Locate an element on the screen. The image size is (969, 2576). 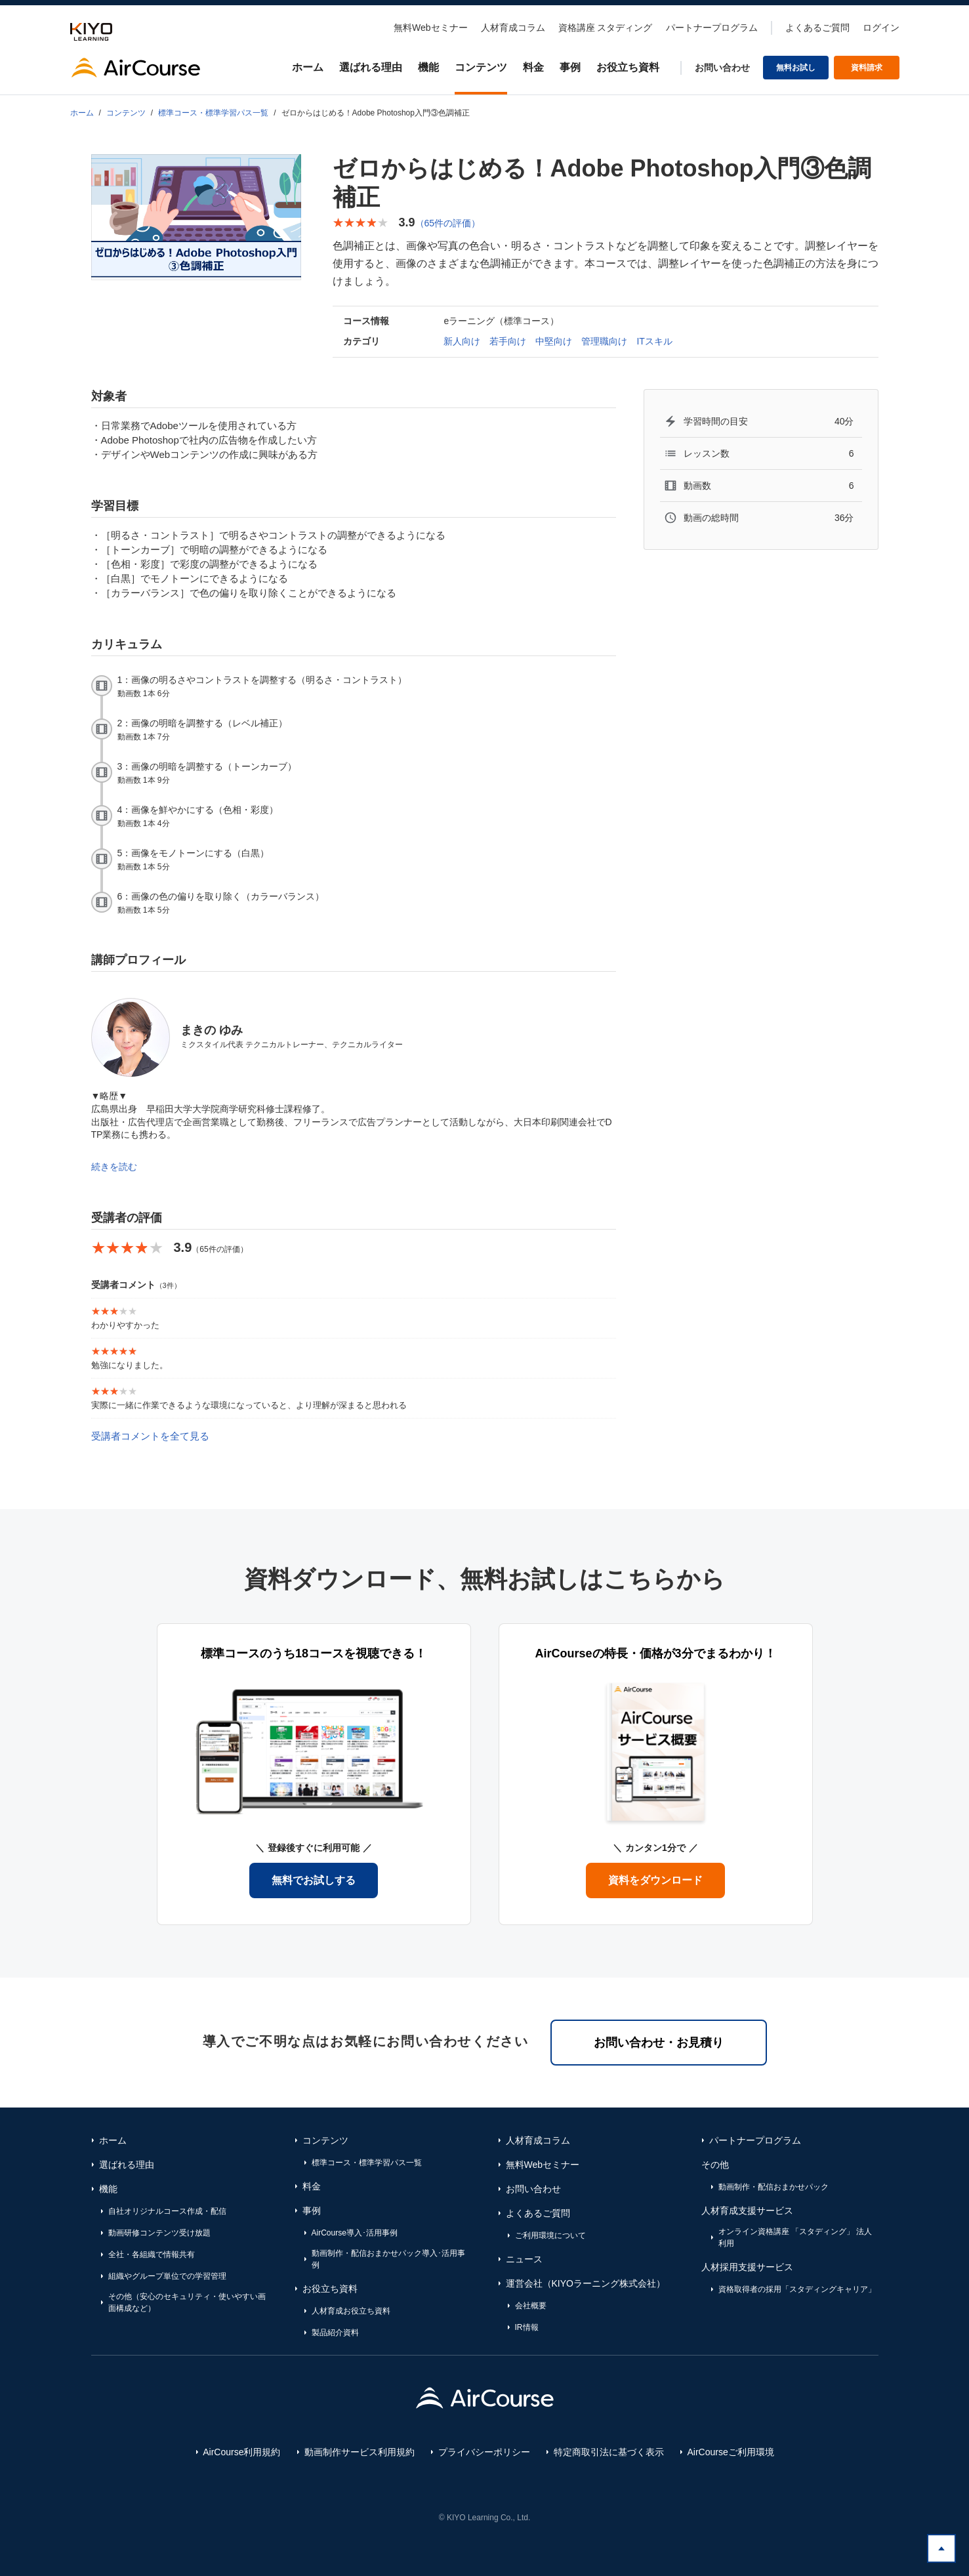
若手向け is located at coordinates (507, 341).